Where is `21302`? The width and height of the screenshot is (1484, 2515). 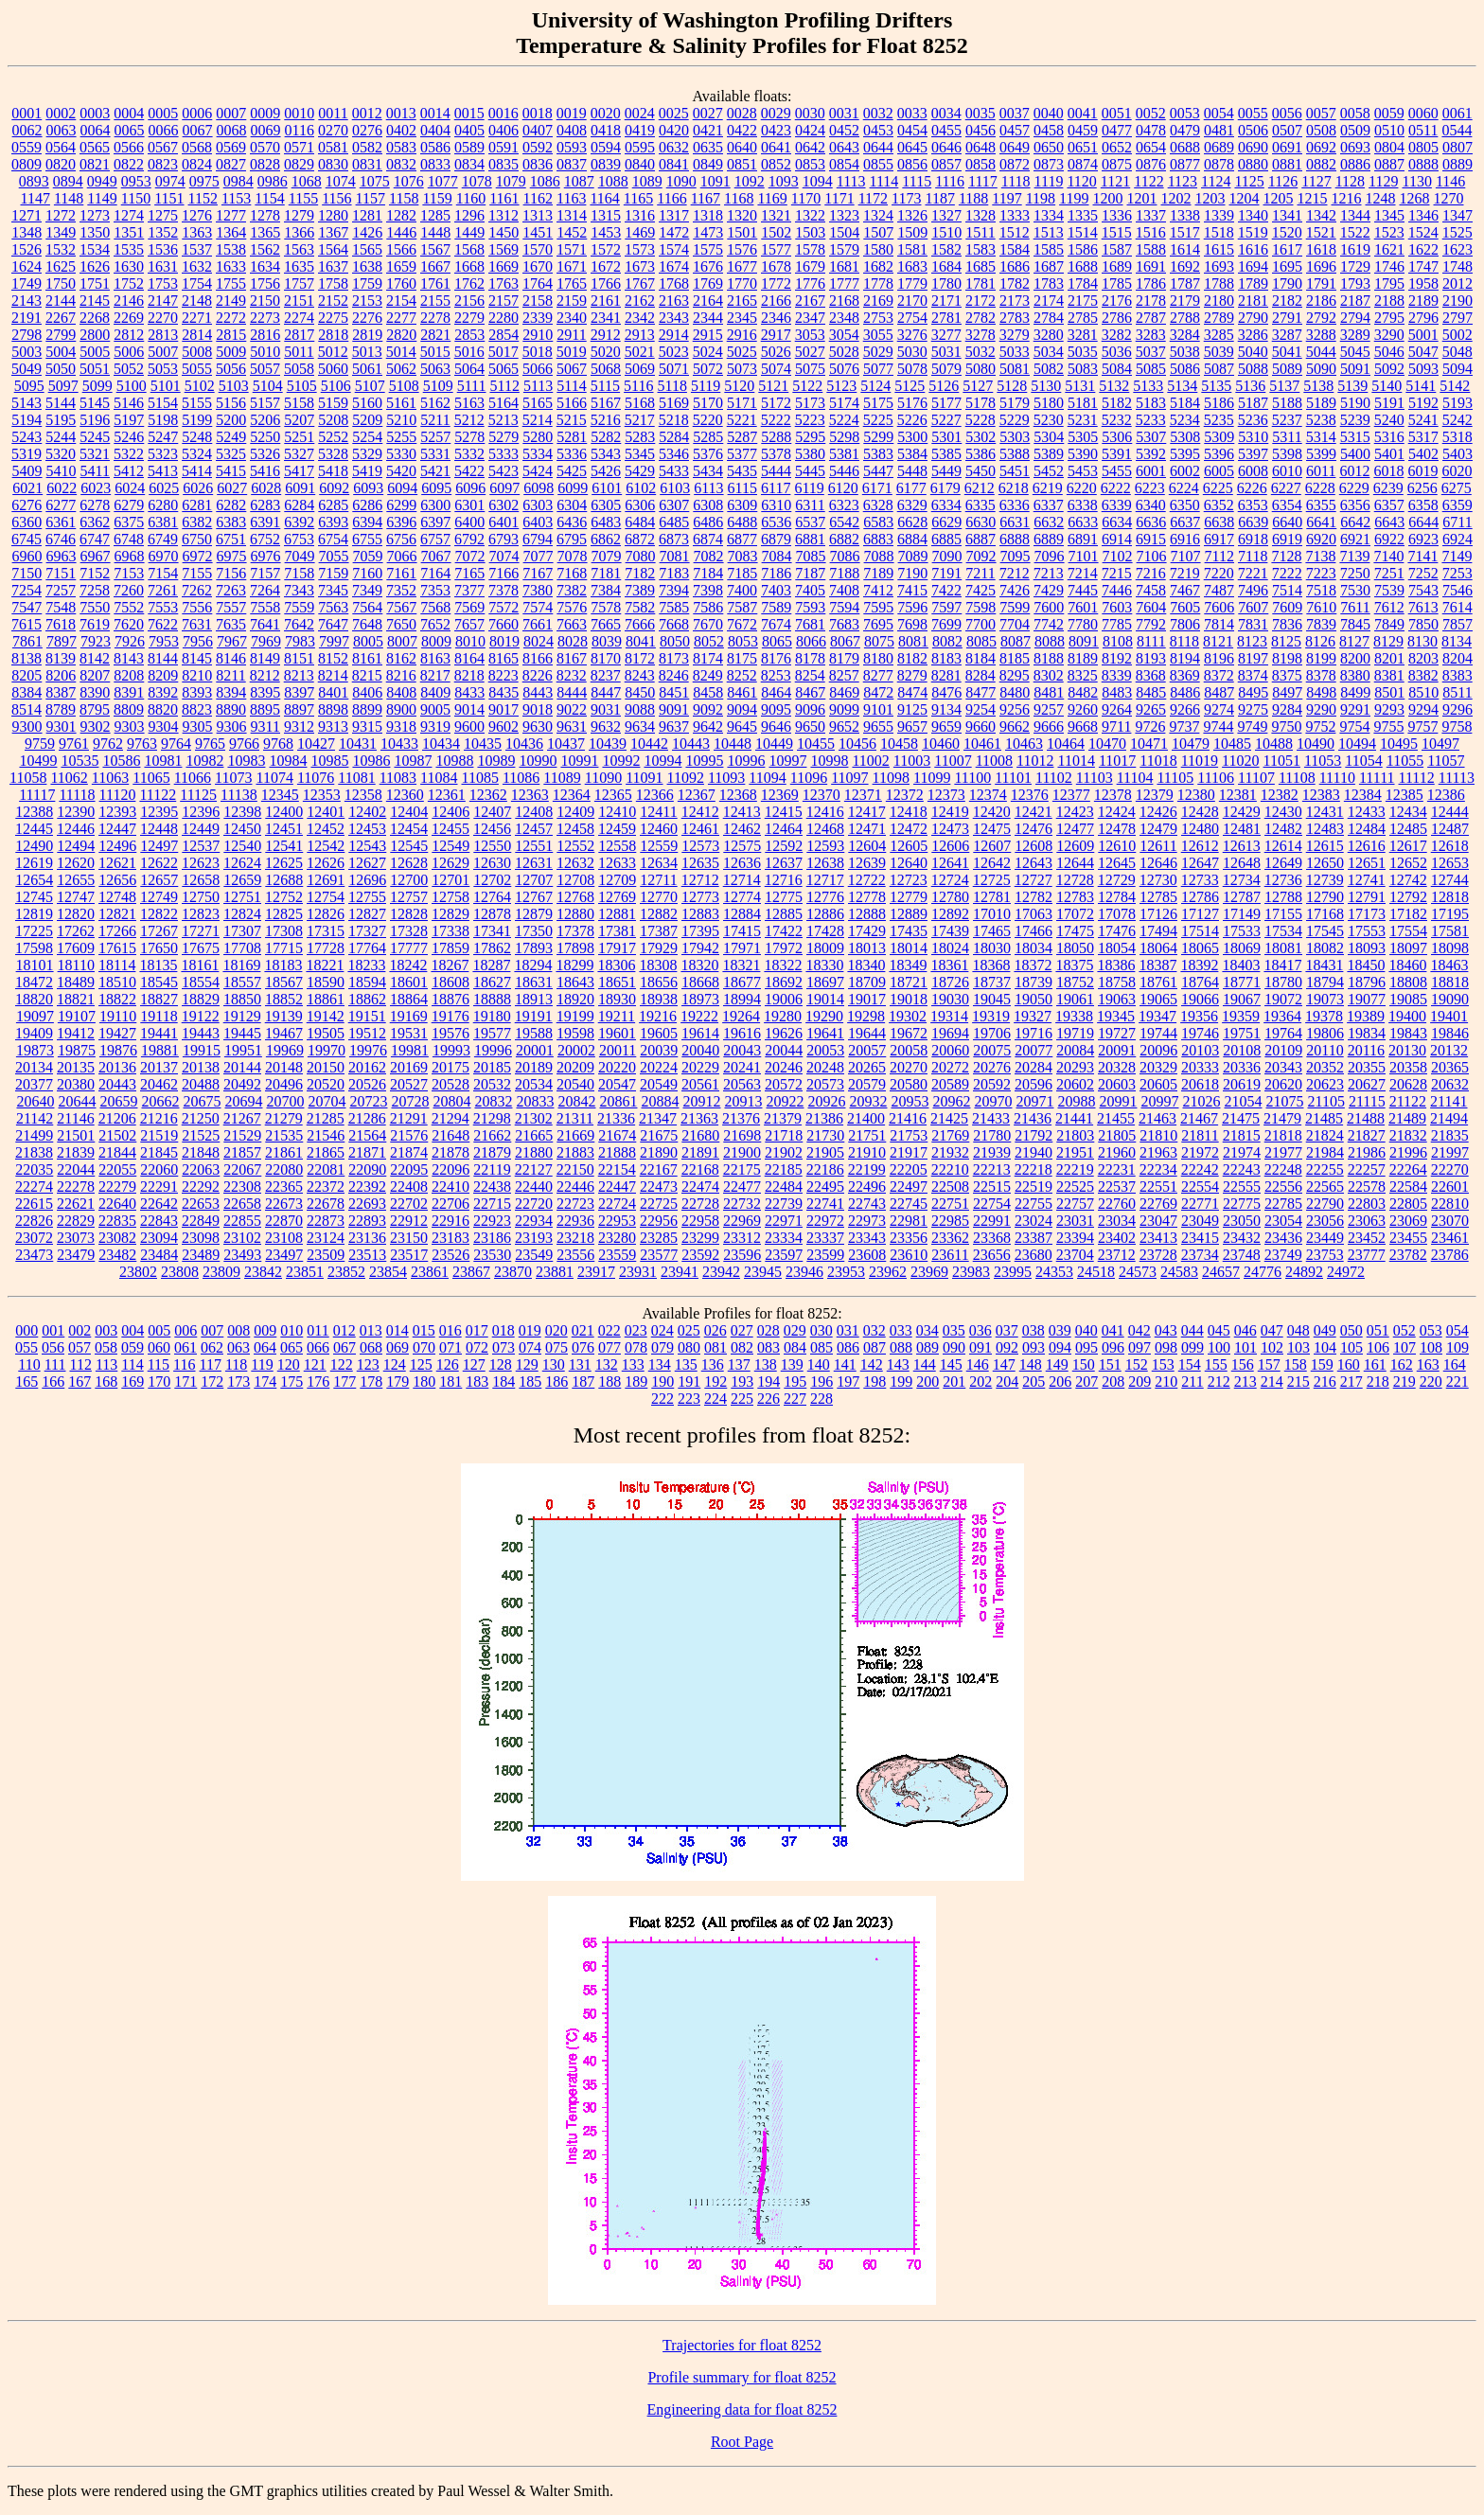 21302 is located at coordinates (534, 1118).